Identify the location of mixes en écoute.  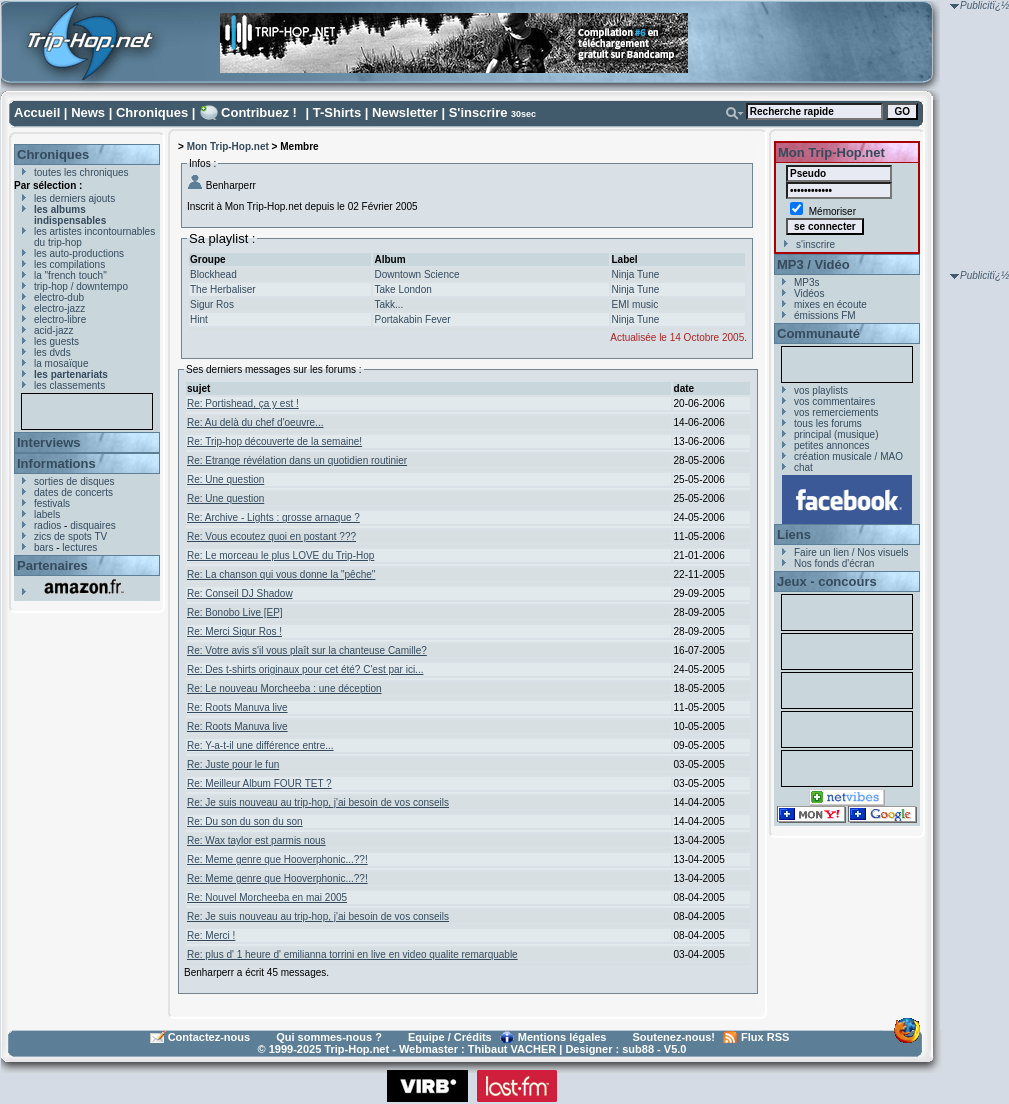
(830, 304).